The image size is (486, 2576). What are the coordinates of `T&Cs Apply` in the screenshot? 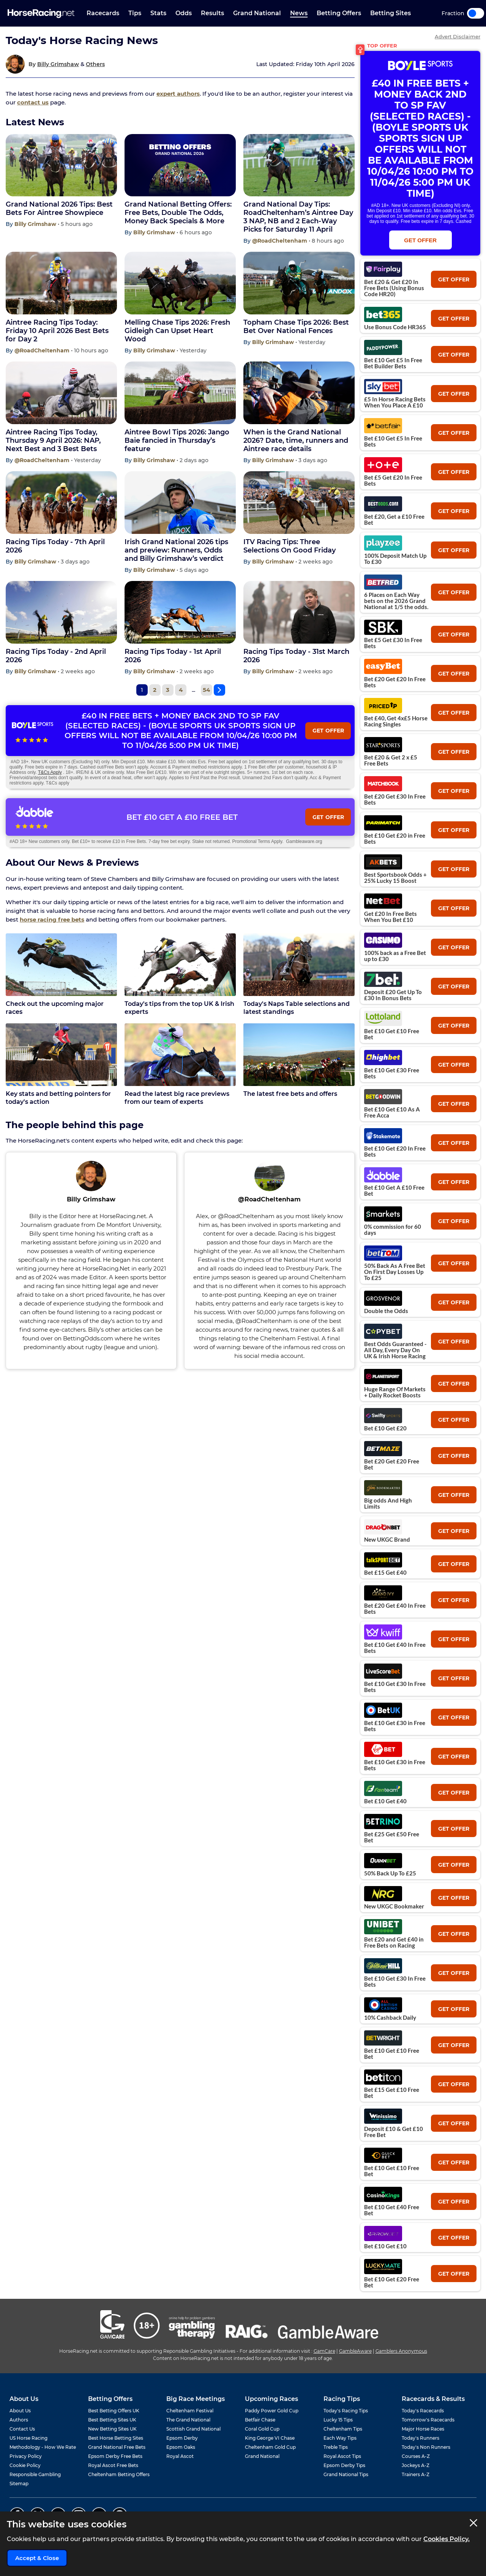 It's located at (50, 772).